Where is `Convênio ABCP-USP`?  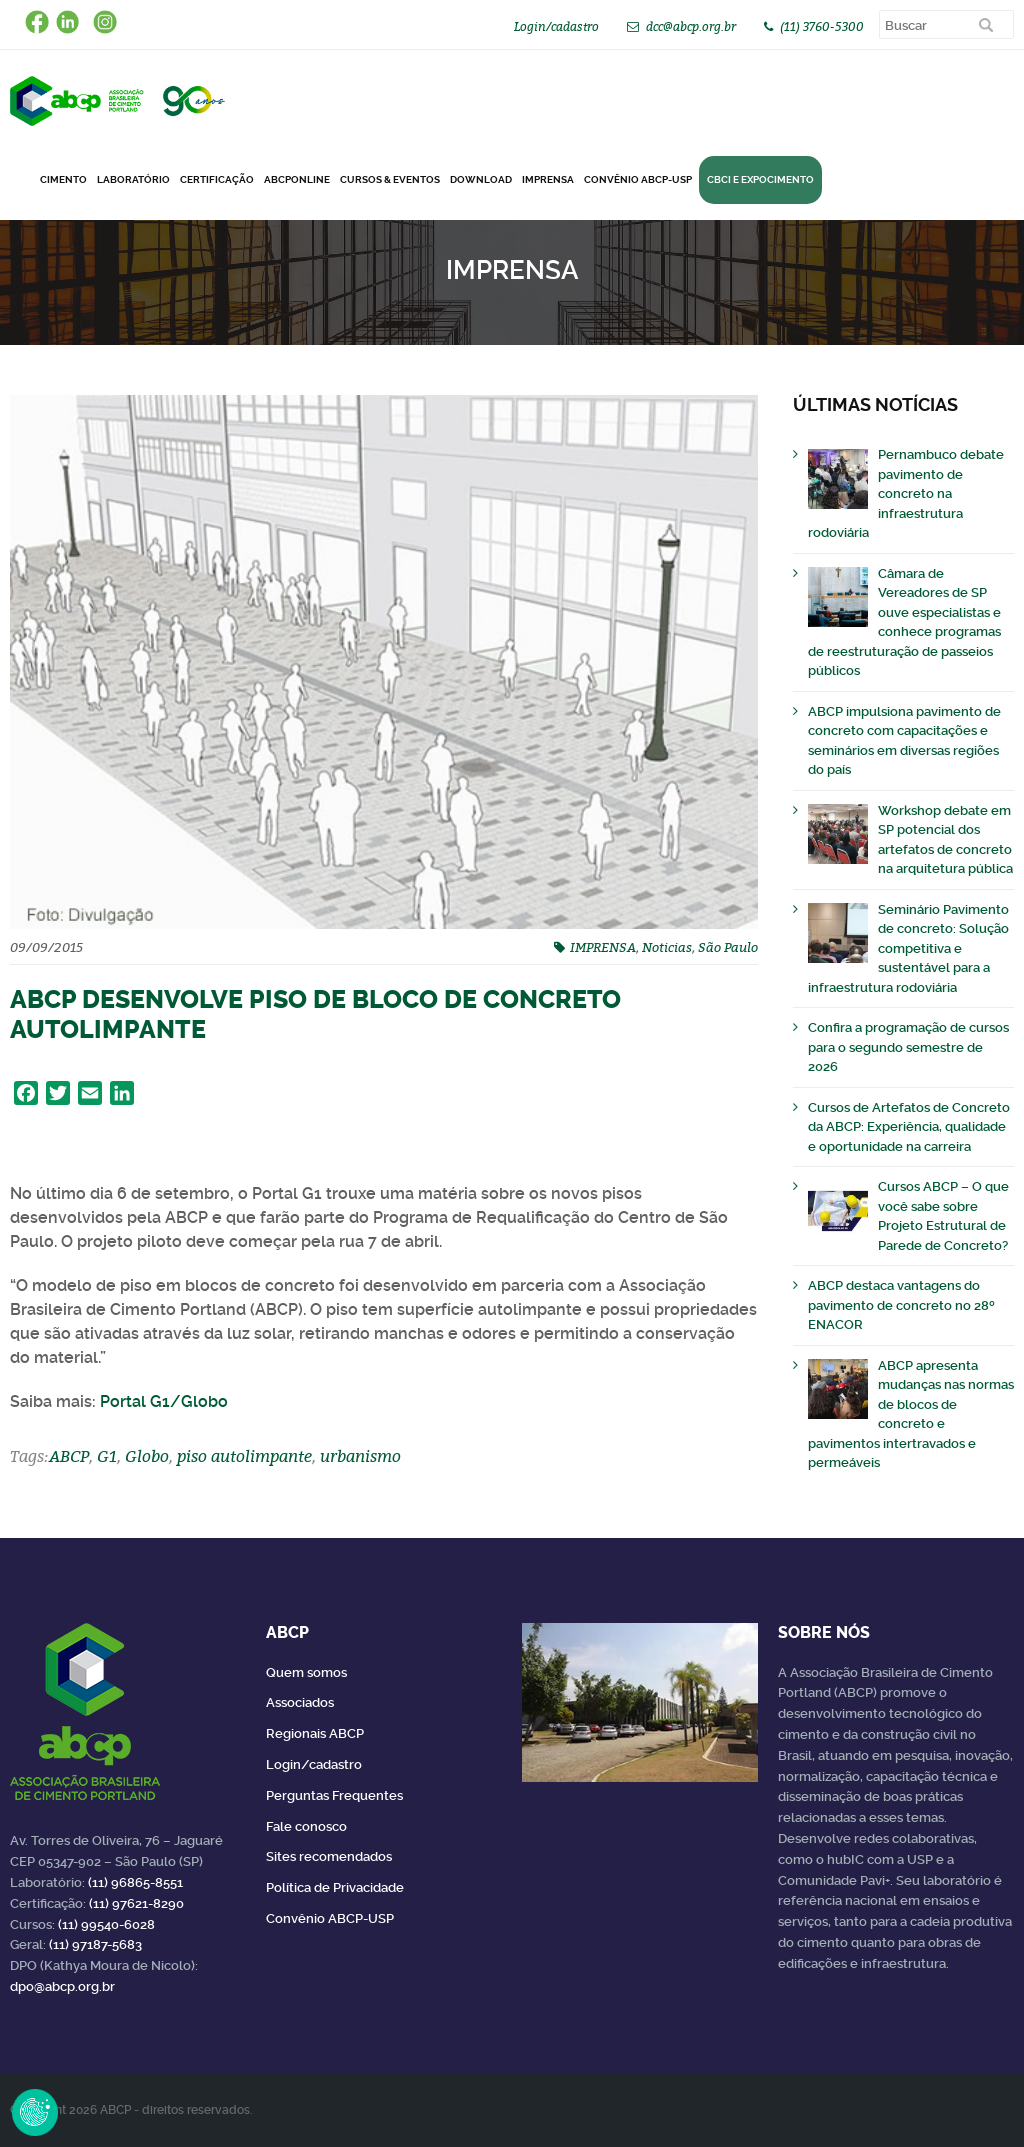 Convênio ABCP-USP is located at coordinates (638, 179).